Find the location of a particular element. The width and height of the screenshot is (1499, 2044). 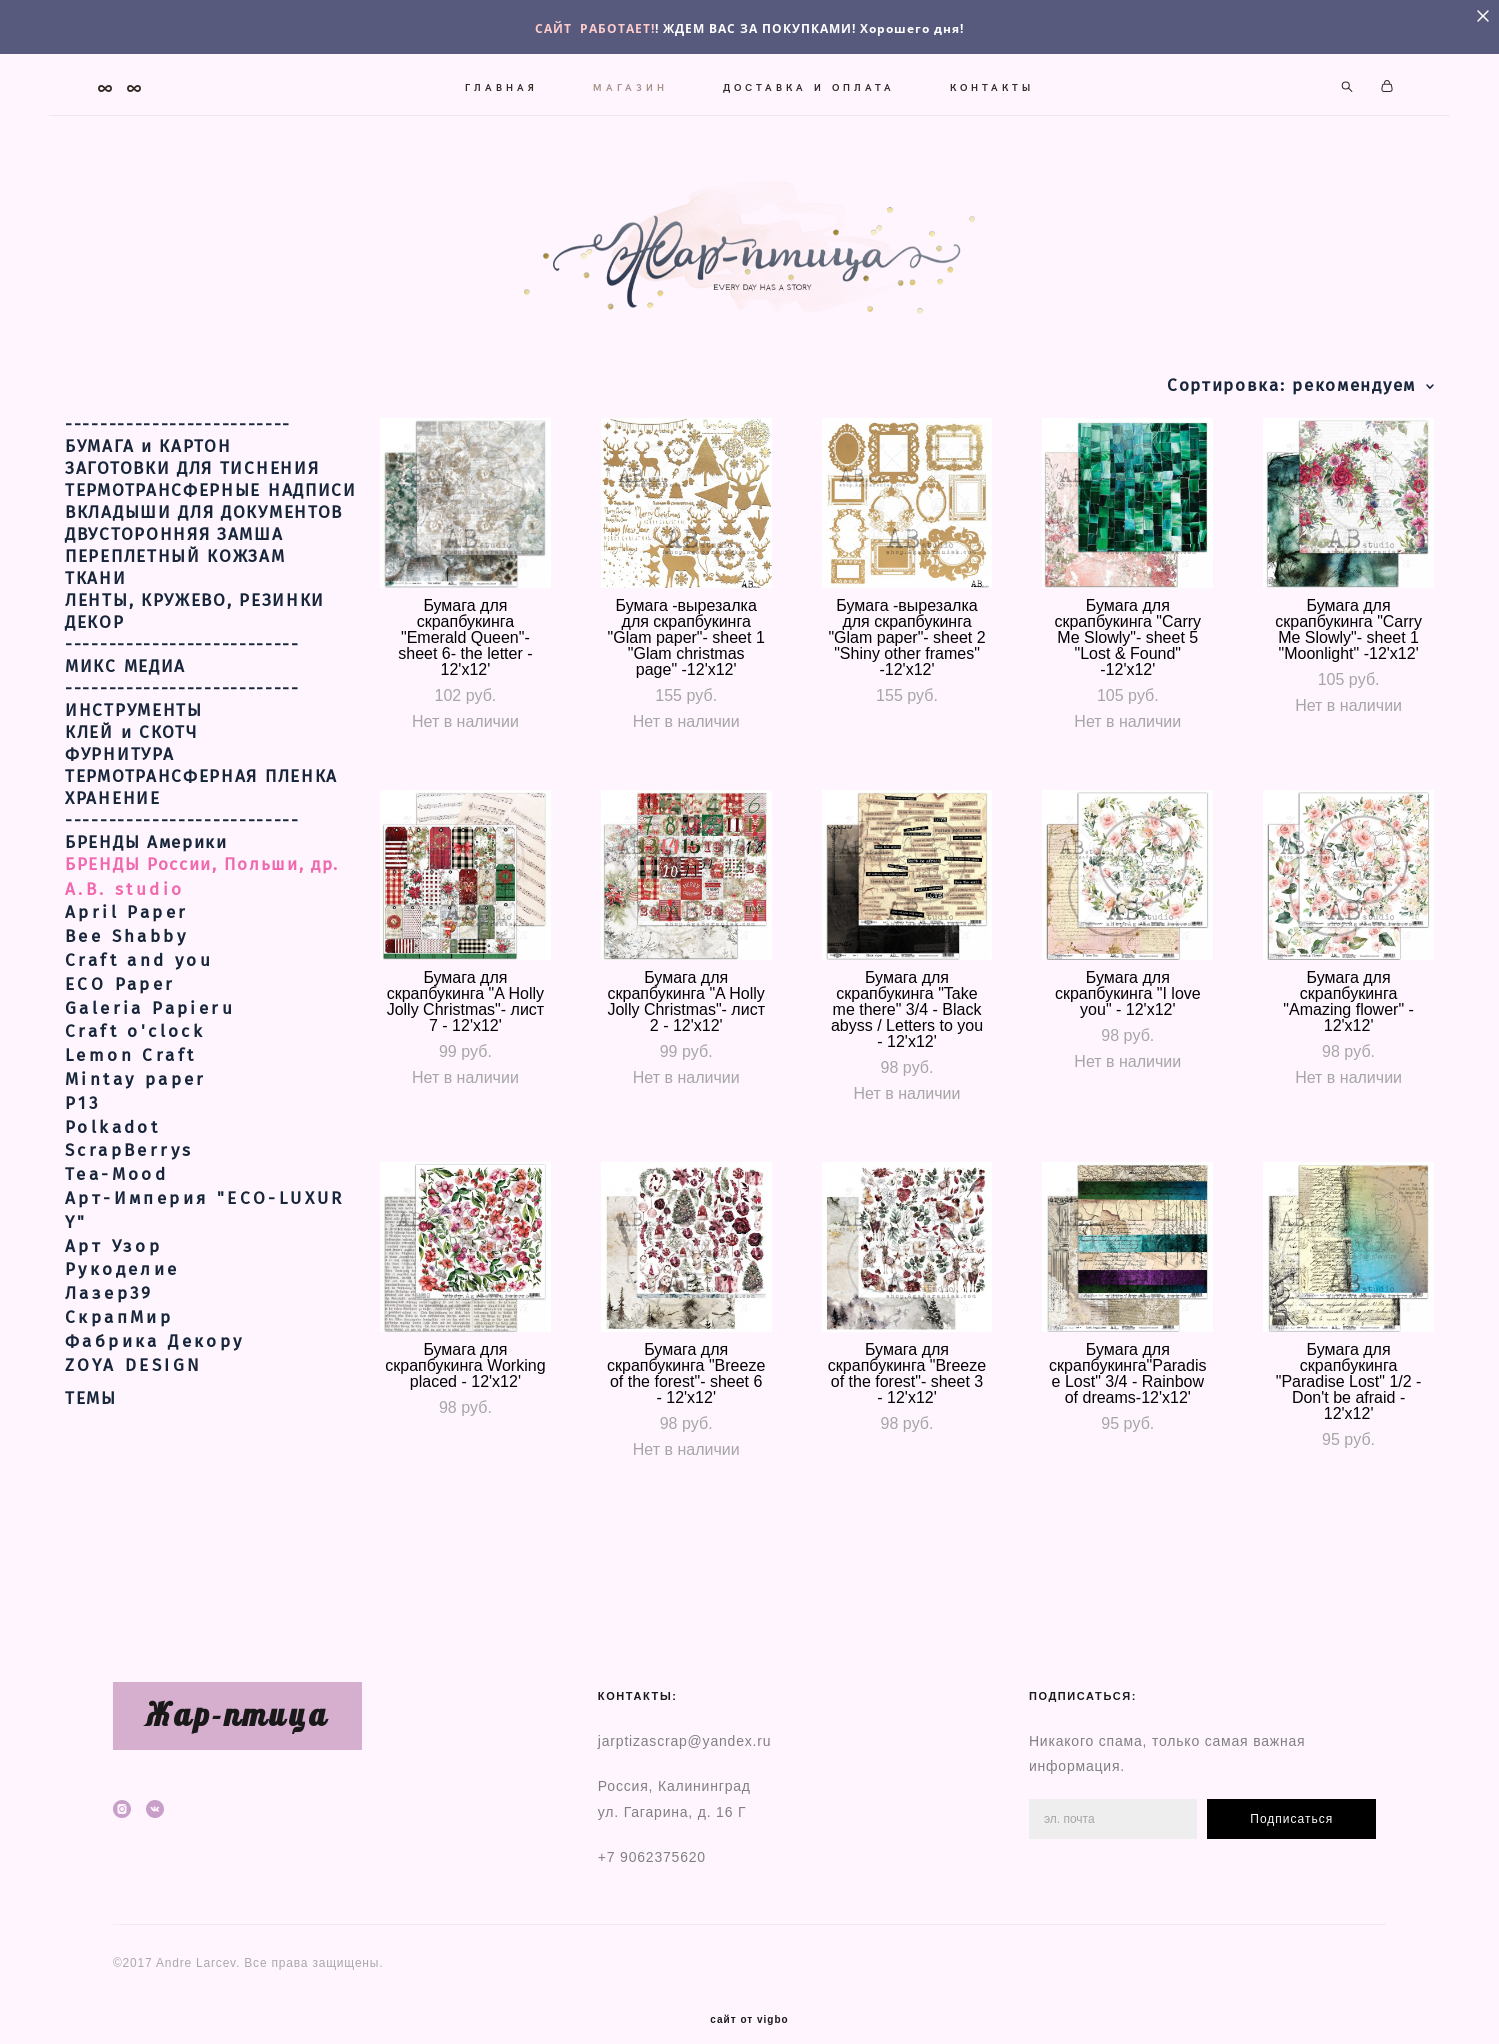

ТЕМЫ is located at coordinates (91, 1421).